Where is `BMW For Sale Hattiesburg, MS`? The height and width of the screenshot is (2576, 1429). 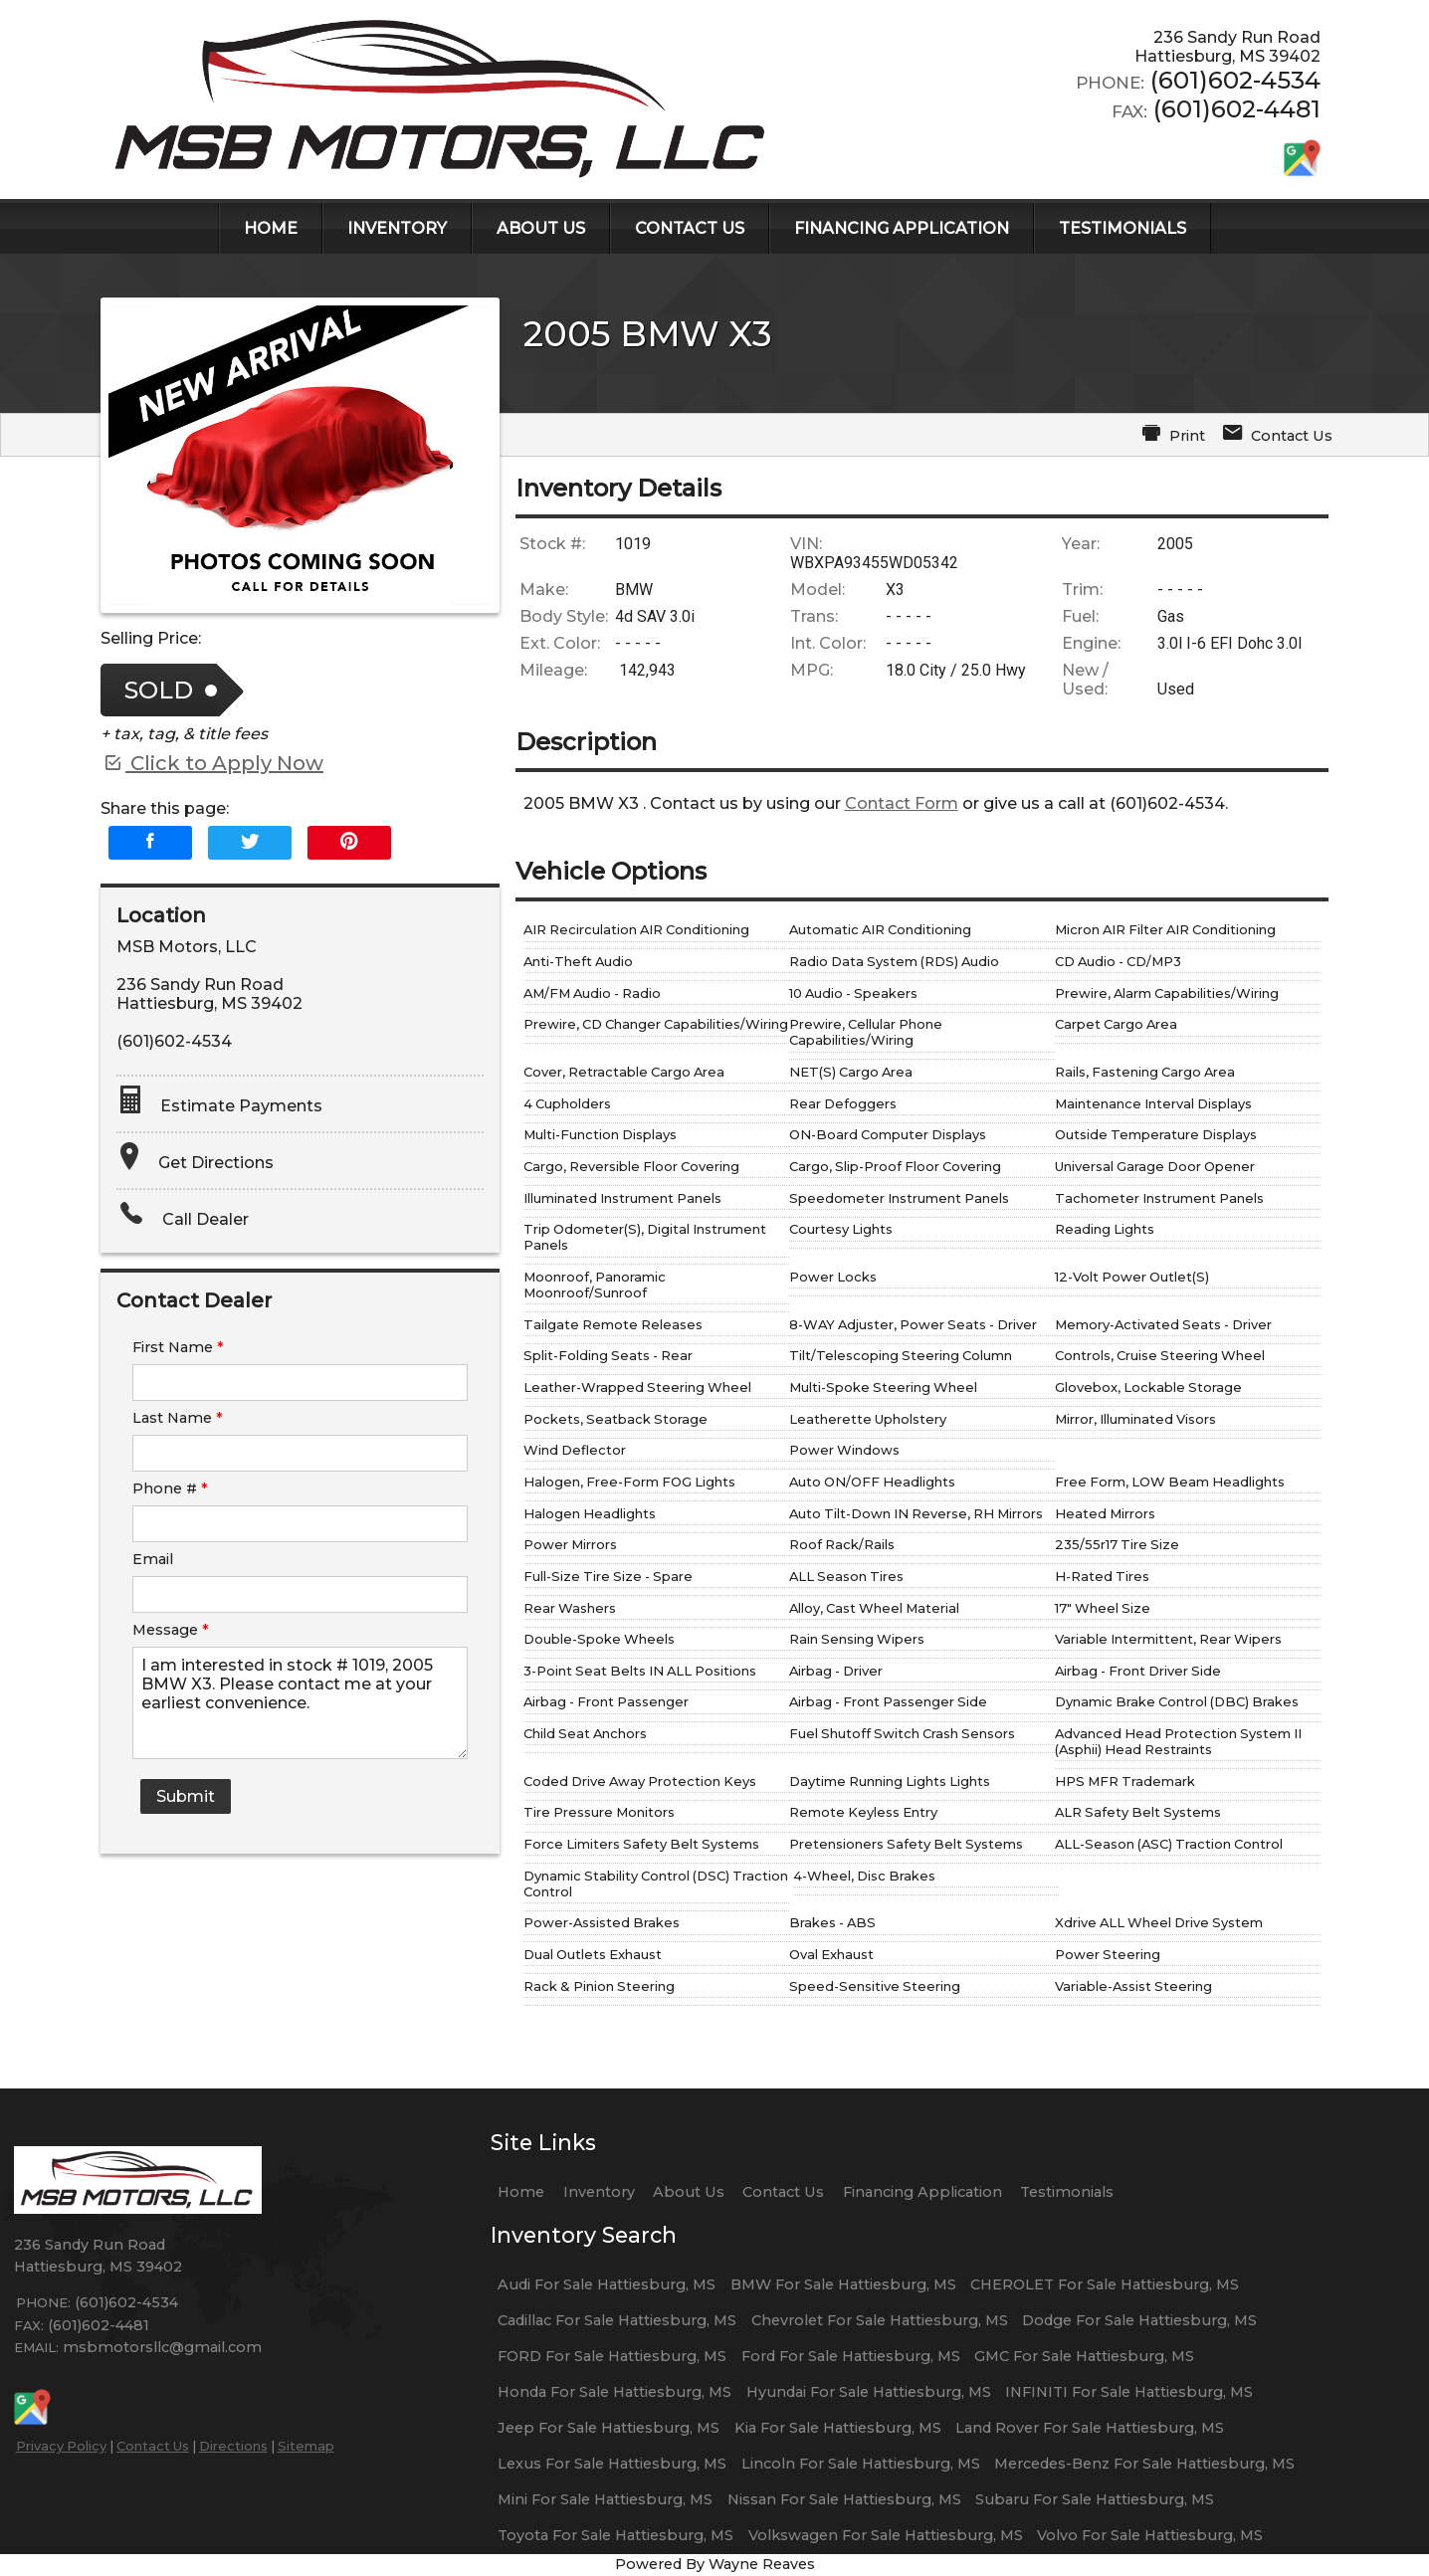 BMW For Sale Hattiesburg, MS is located at coordinates (843, 2284).